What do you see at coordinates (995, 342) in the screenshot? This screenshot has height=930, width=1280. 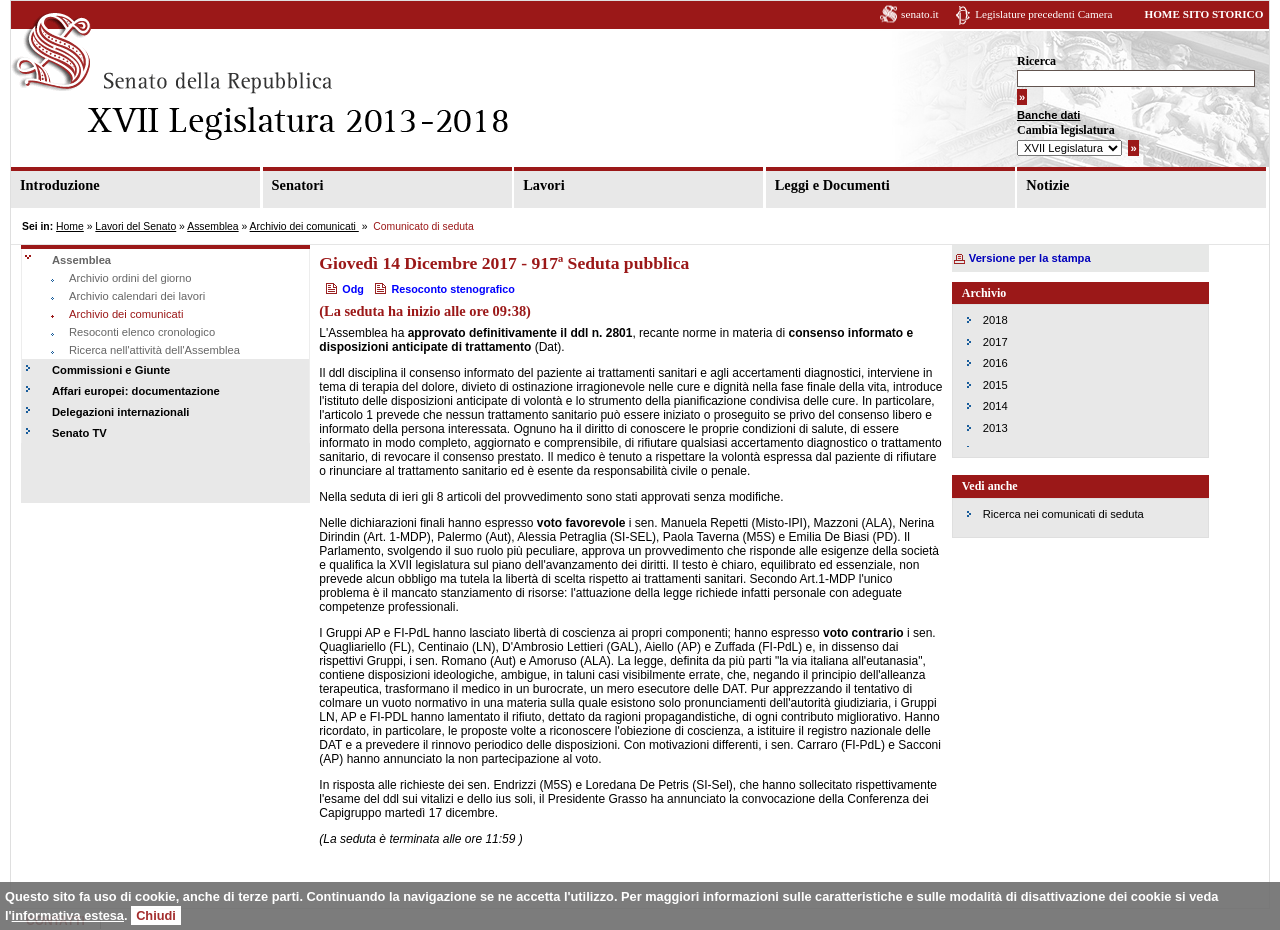 I see `2017` at bounding box center [995, 342].